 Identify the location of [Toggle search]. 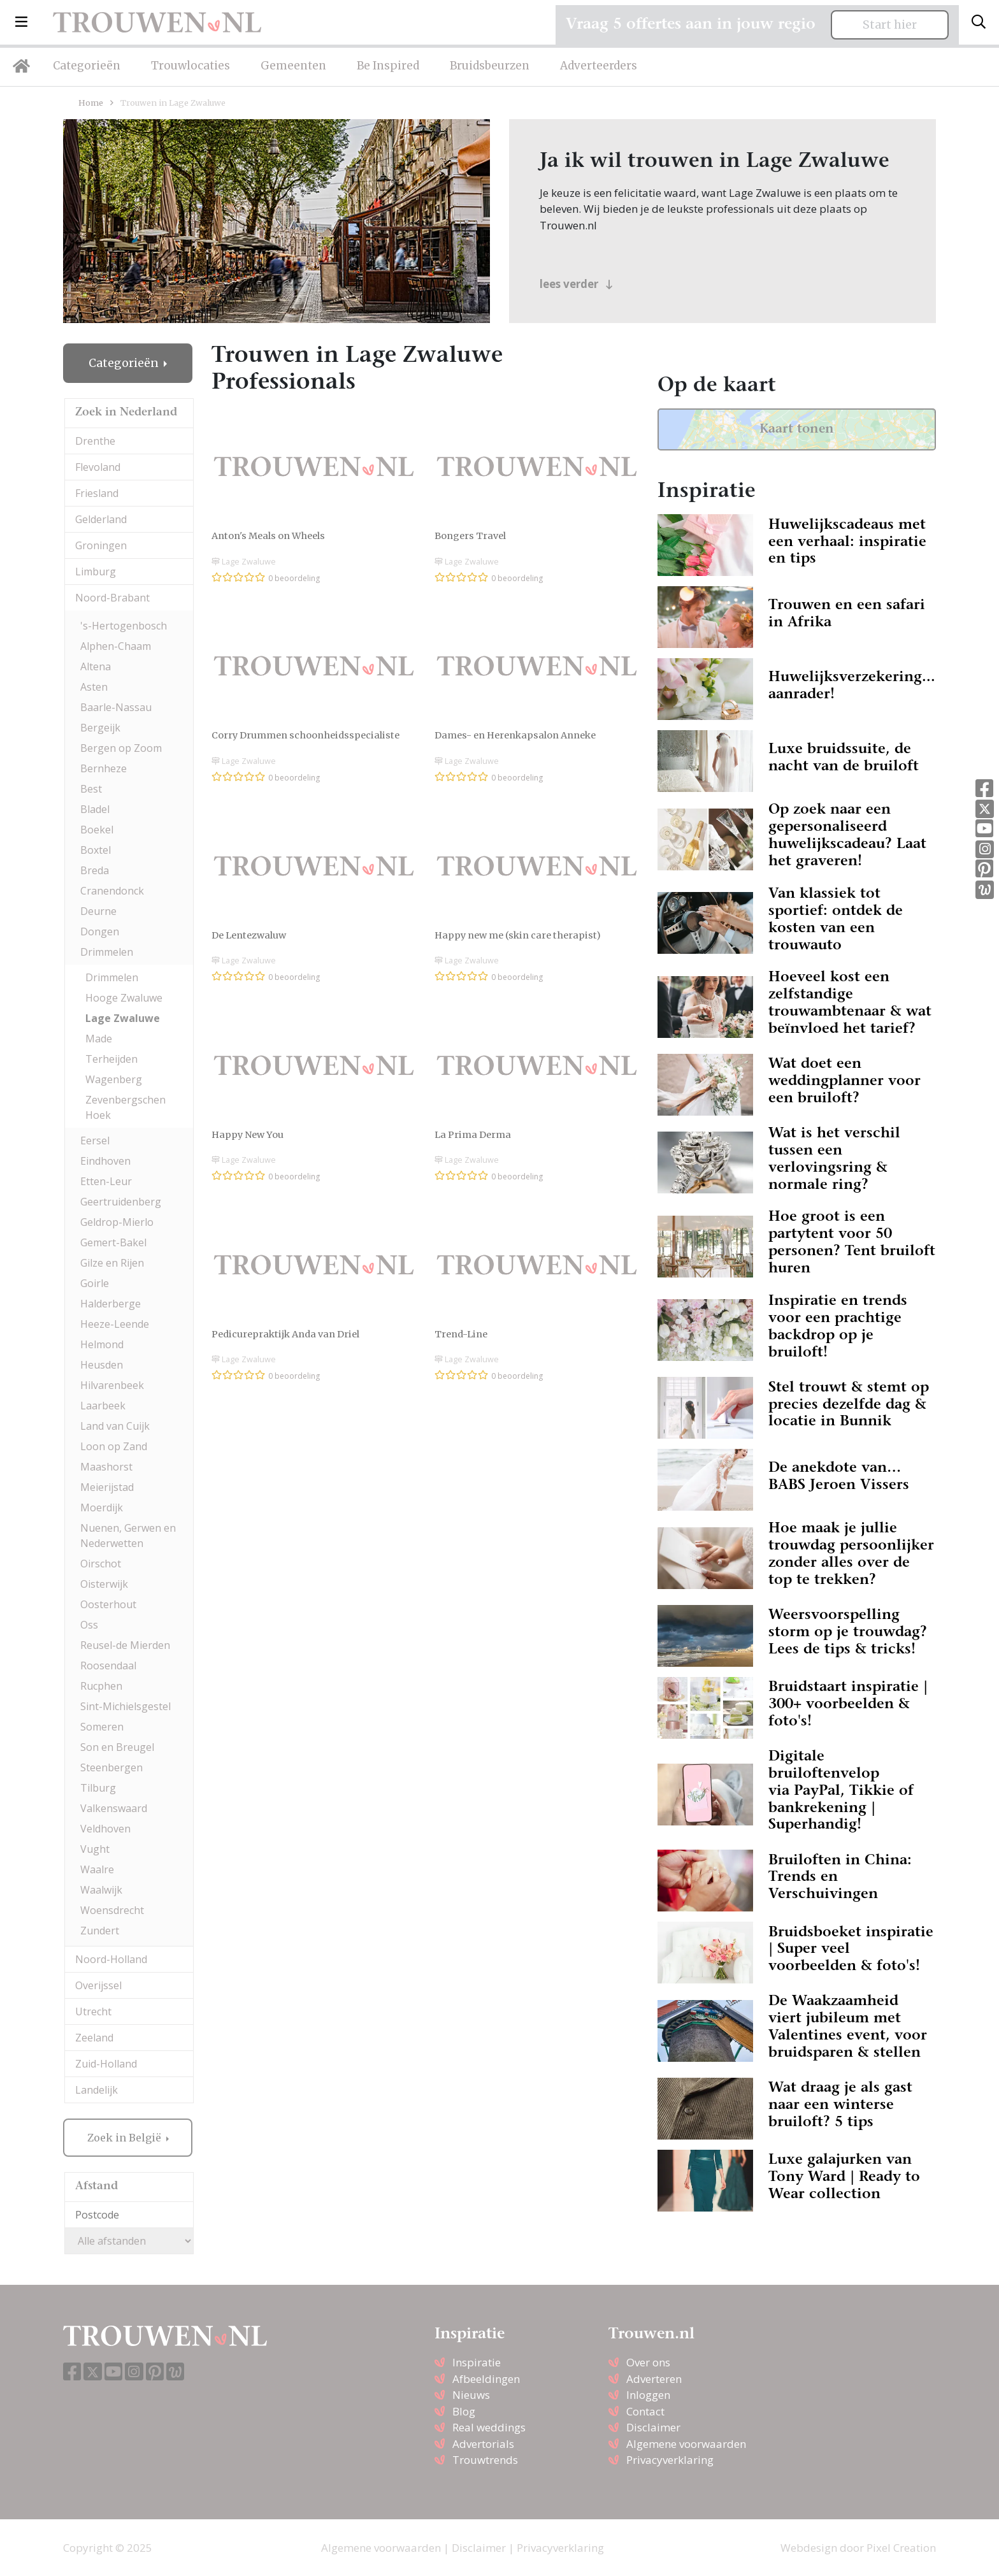
(978, 22).